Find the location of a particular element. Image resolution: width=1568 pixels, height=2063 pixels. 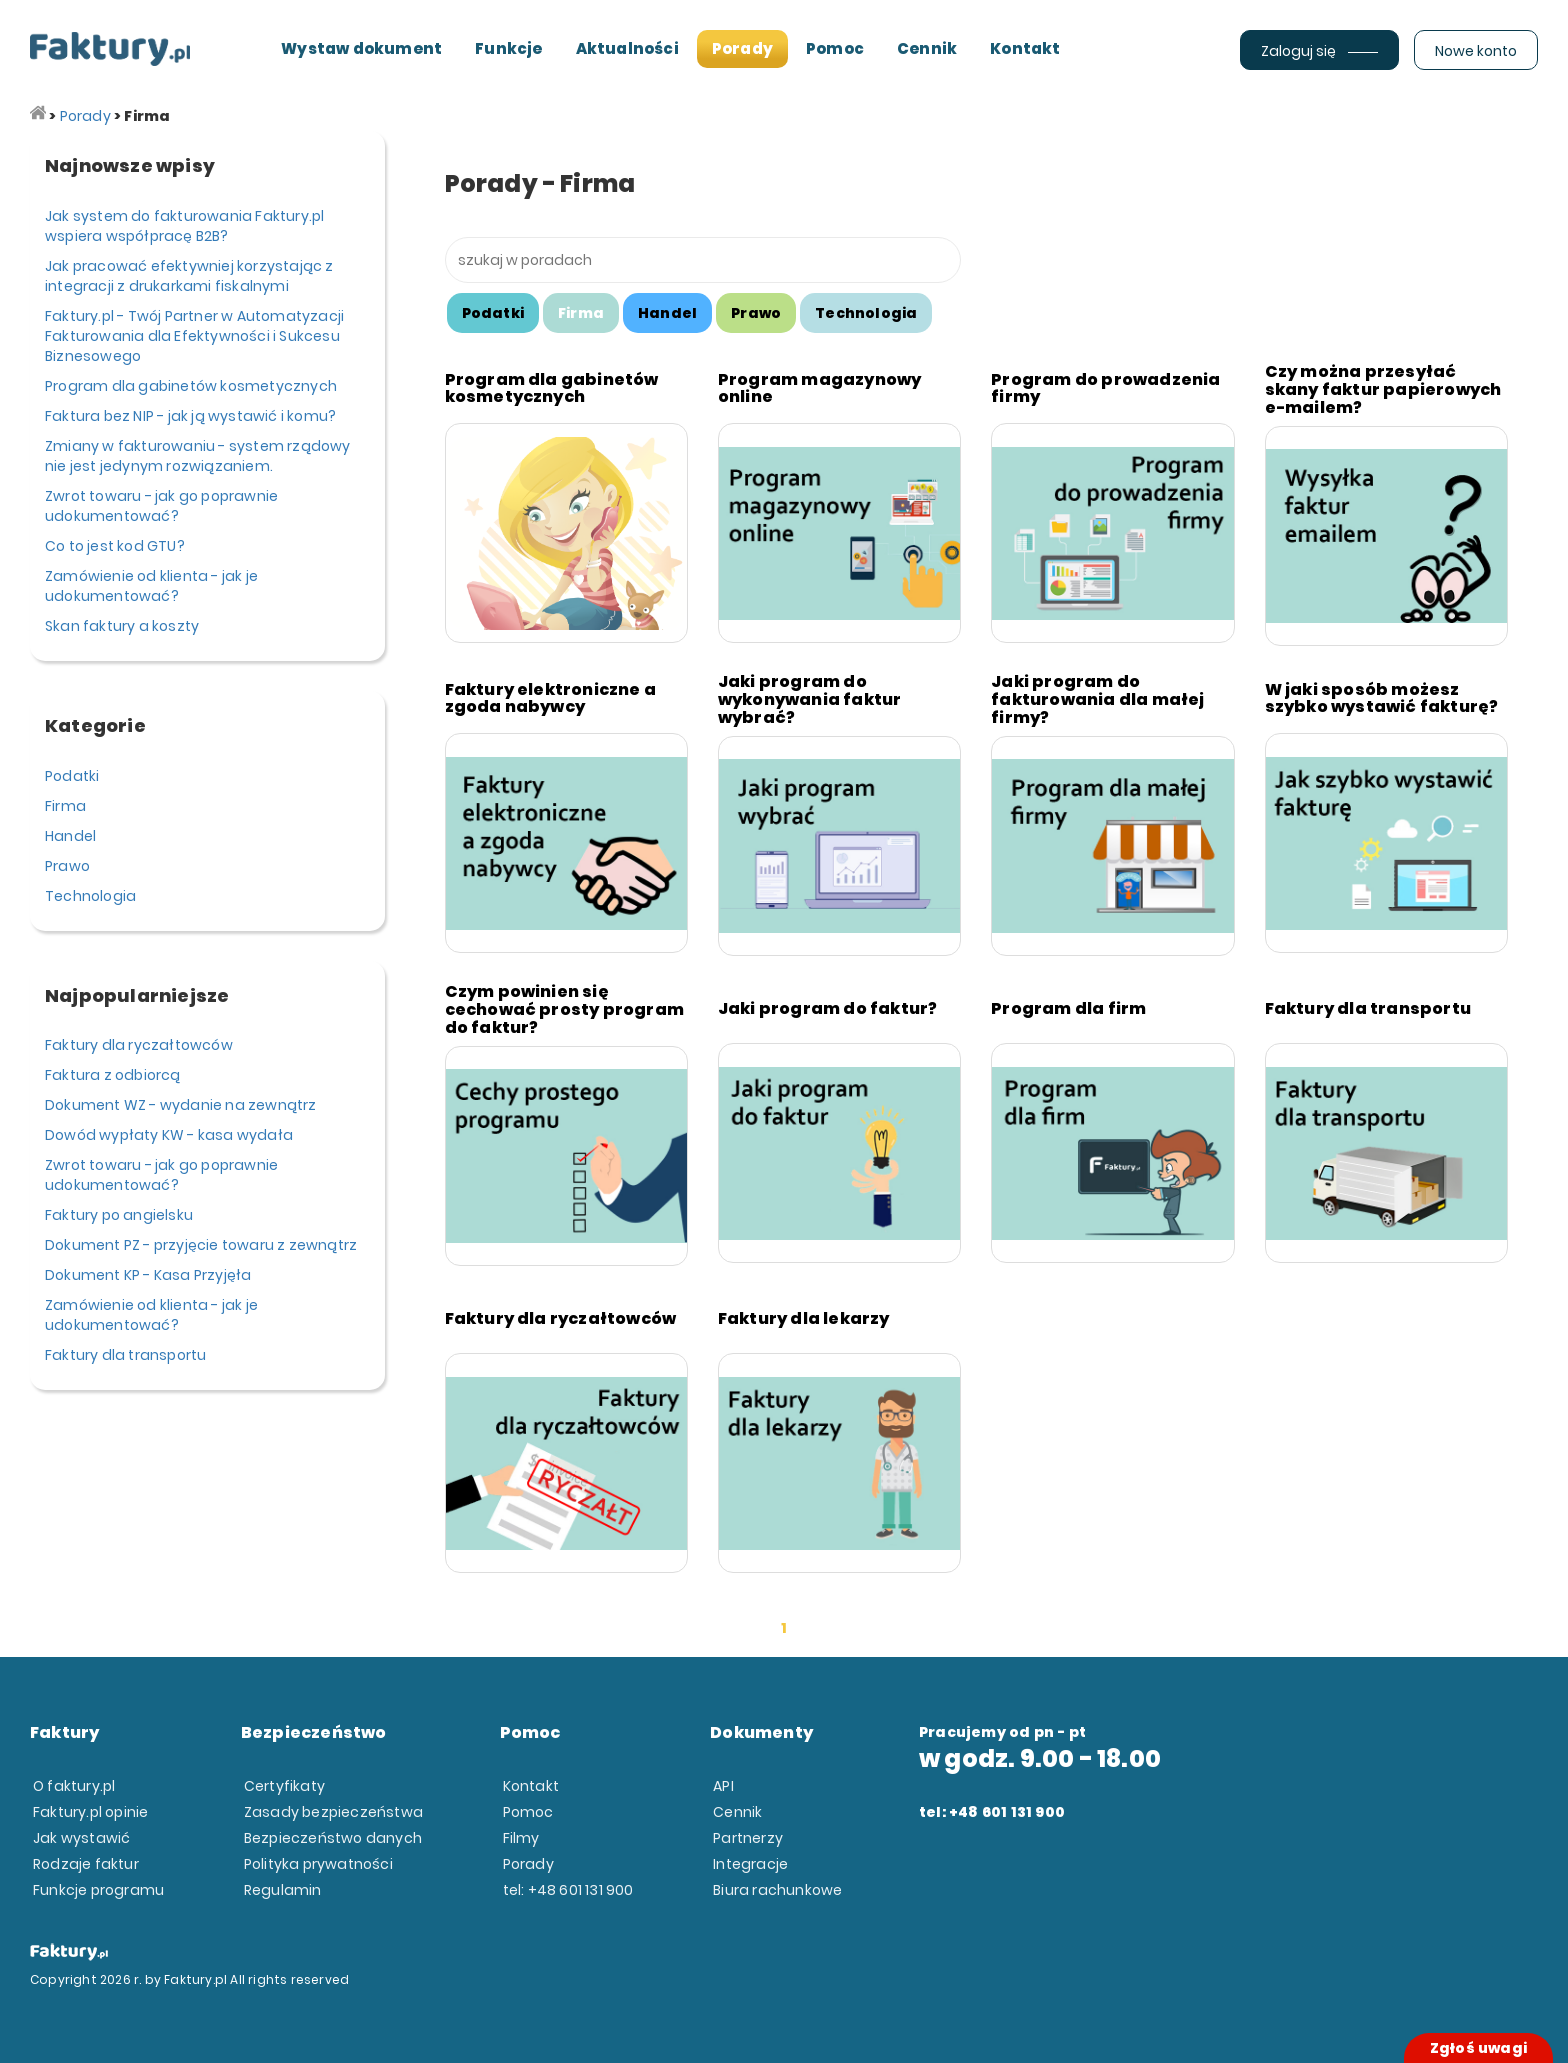

Certyfikaty is located at coordinates (284, 1786).